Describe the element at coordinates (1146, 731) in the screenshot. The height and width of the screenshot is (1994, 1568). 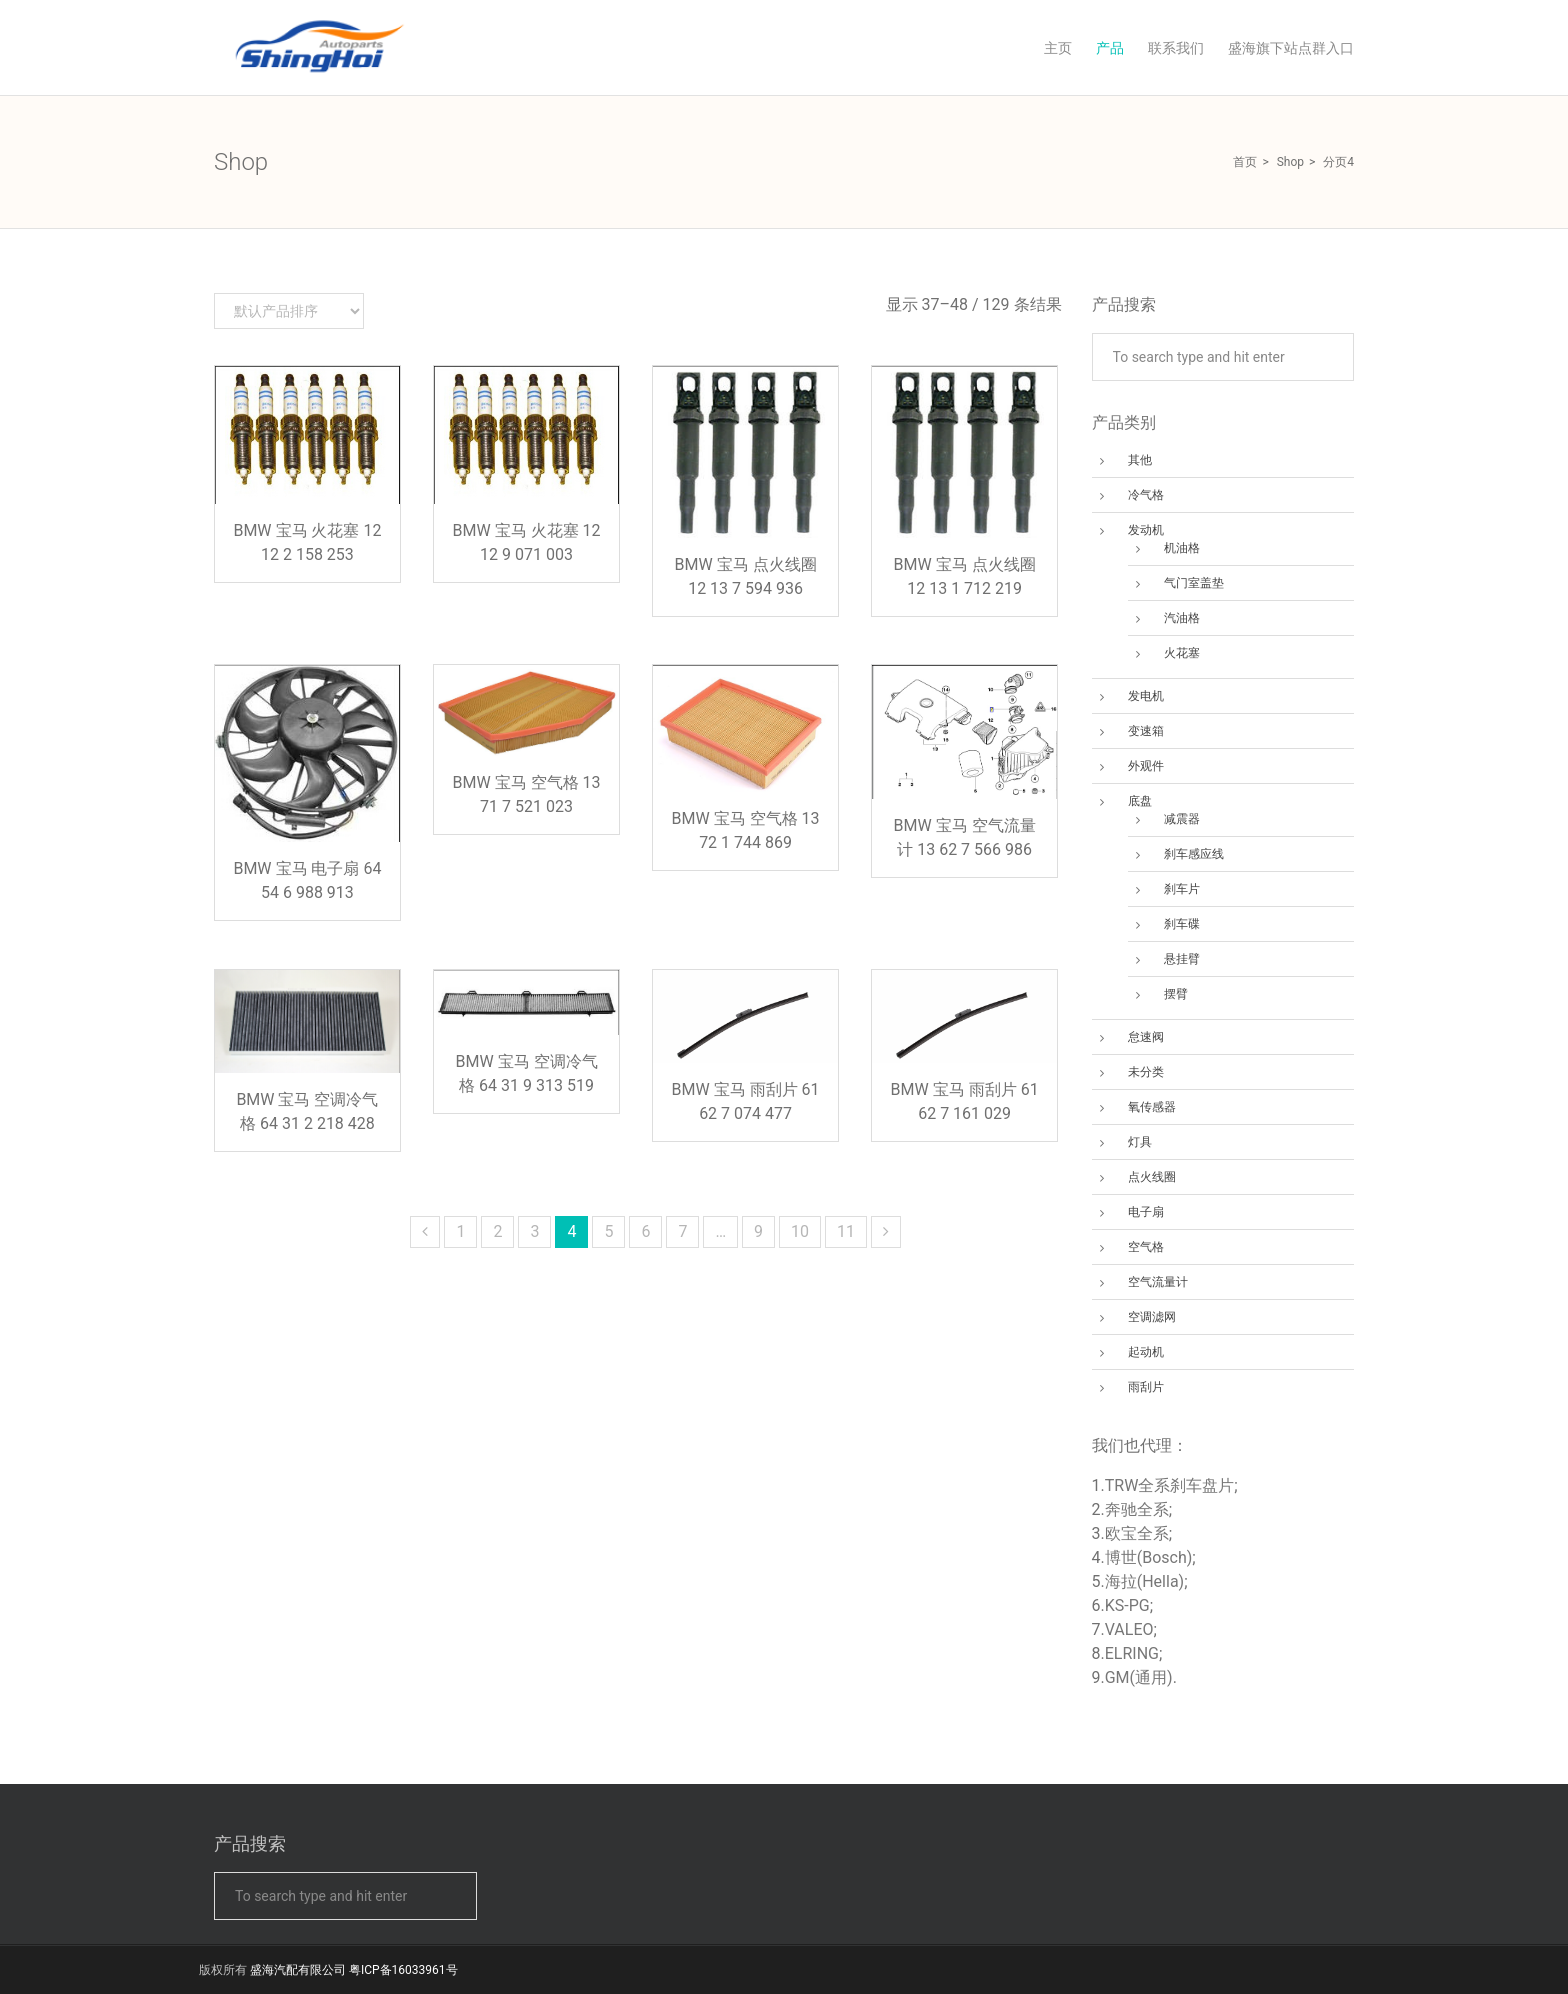
I see `变速箱` at that location.